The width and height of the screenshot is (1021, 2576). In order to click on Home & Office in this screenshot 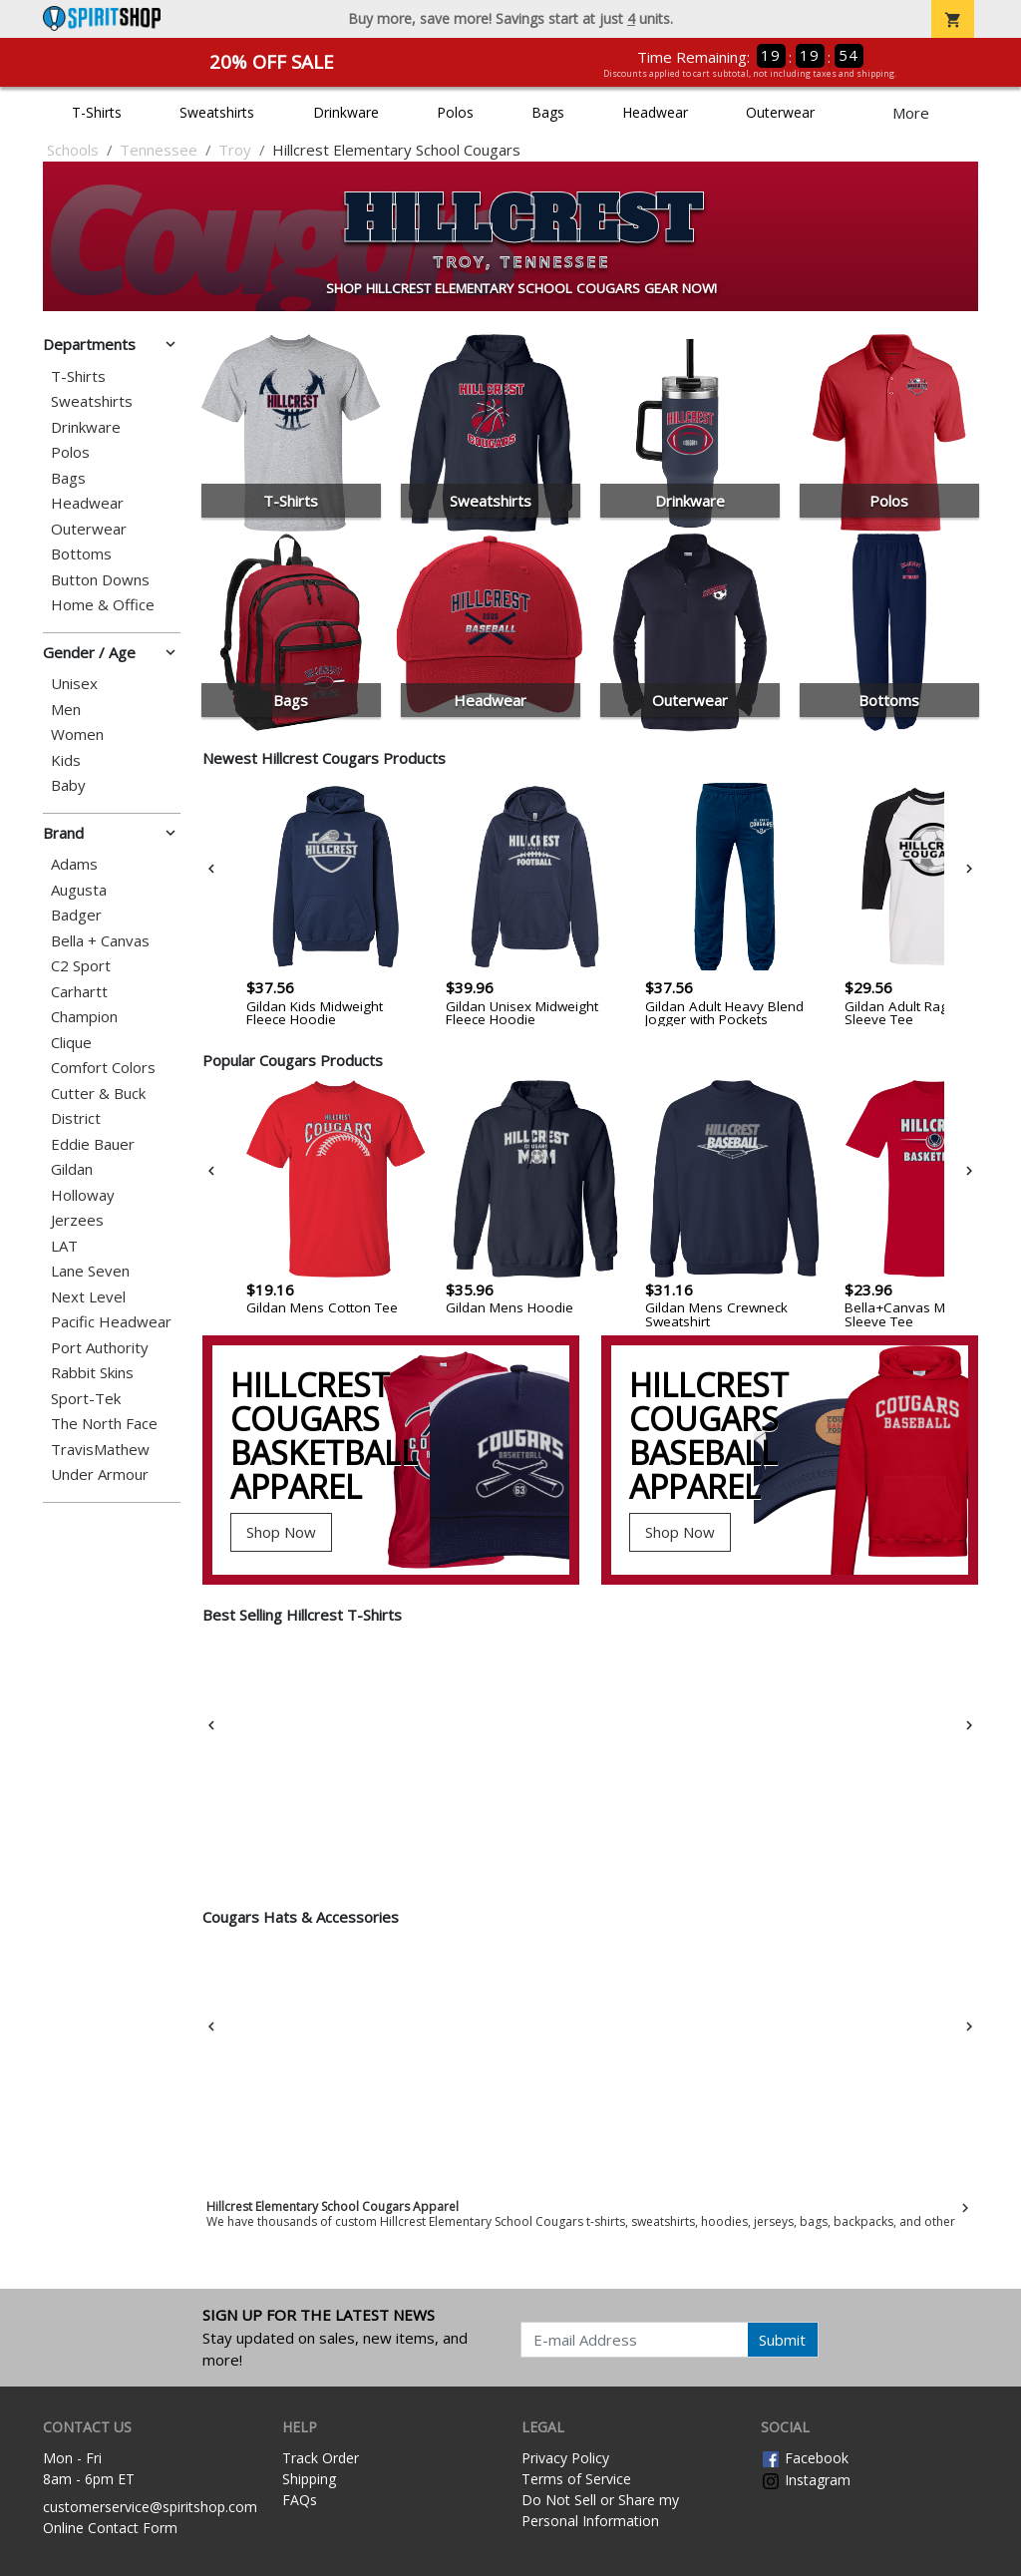, I will do `click(103, 604)`.